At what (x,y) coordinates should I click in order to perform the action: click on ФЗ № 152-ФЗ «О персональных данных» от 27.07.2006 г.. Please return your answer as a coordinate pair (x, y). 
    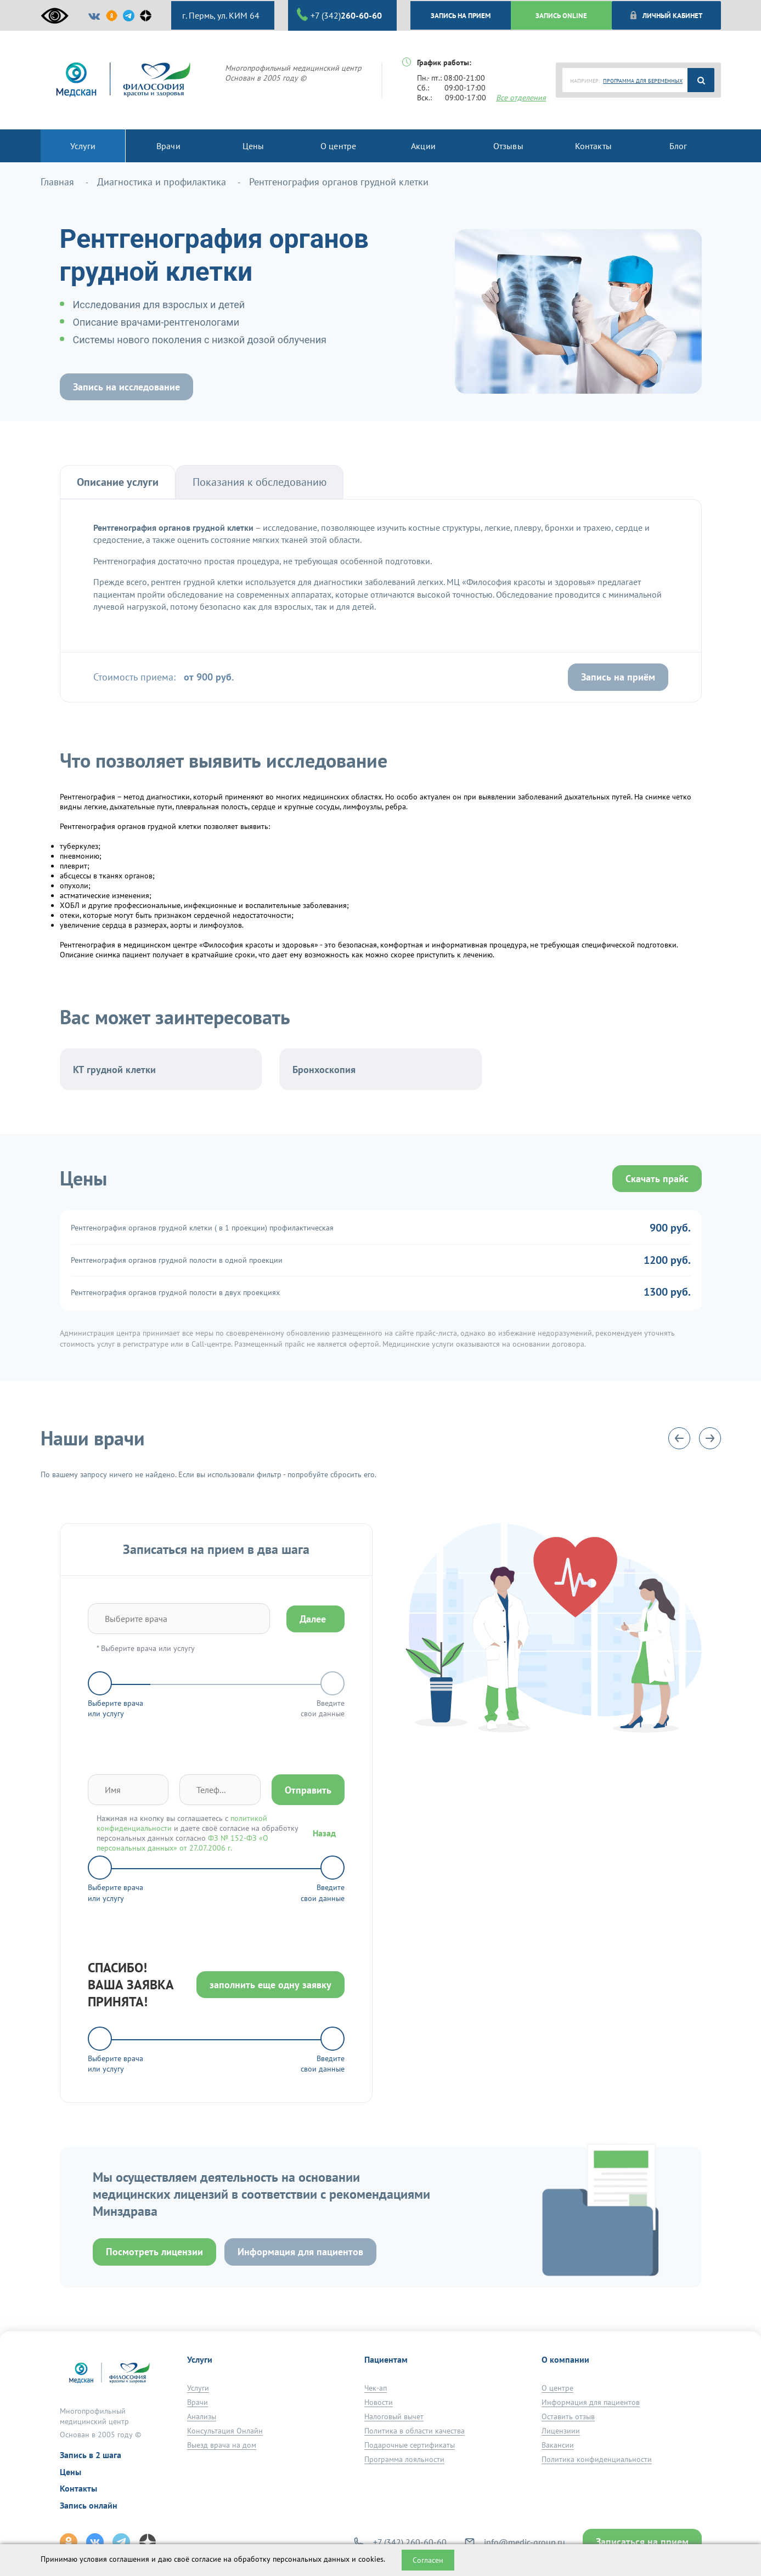
    Looking at the image, I should click on (182, 1843).